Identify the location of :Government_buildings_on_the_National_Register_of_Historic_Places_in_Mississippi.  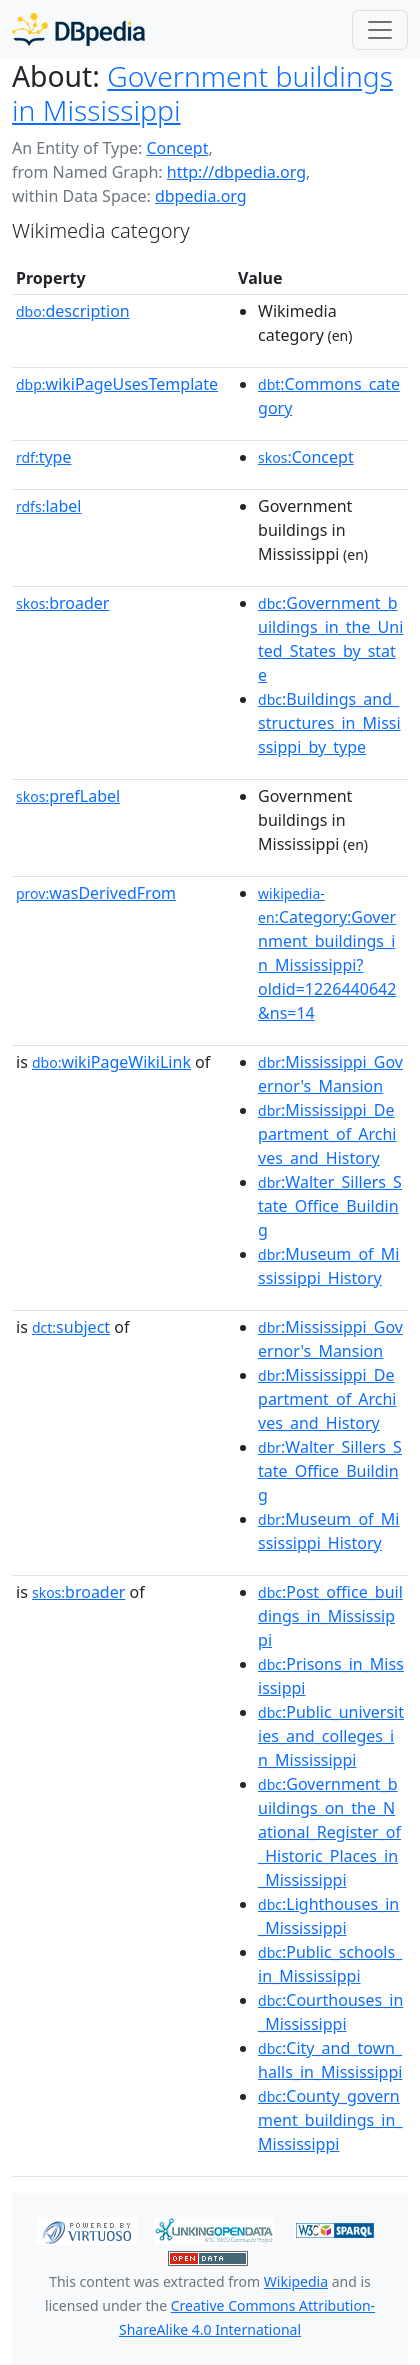
(329, 1832).